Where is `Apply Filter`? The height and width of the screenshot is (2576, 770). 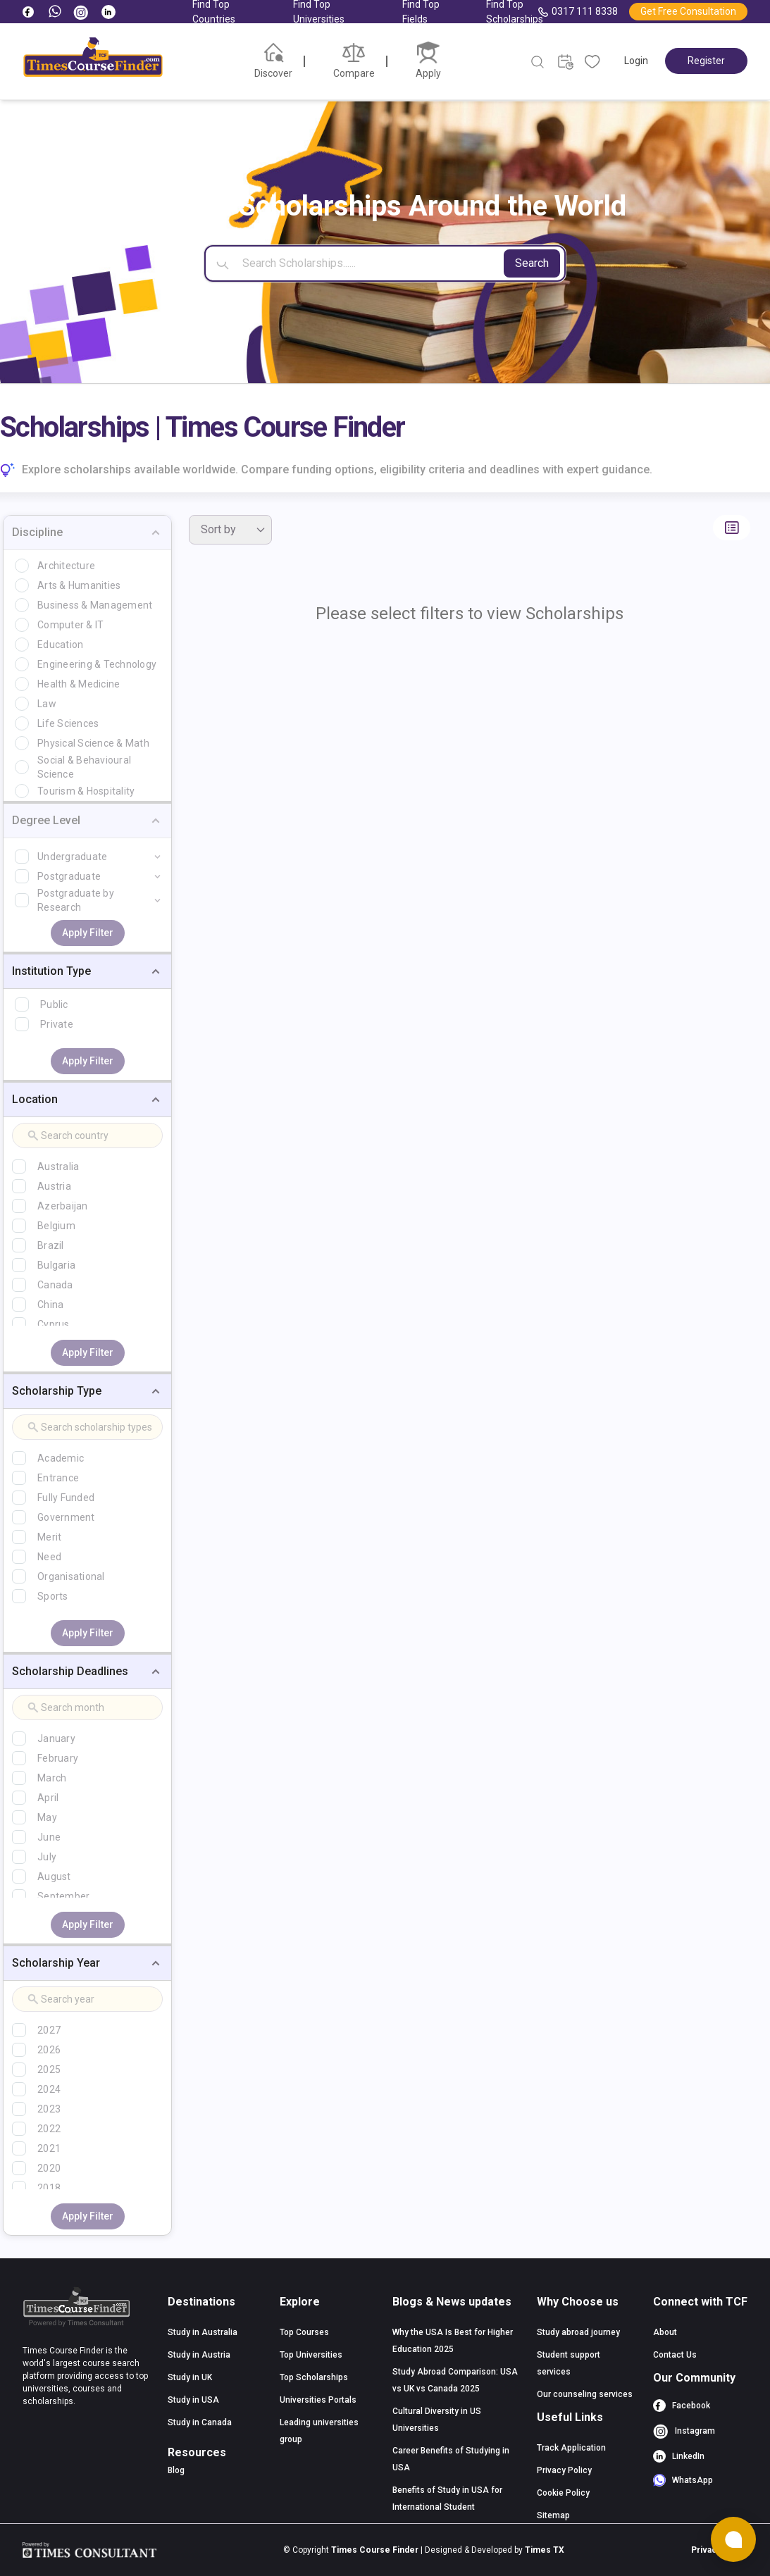
Apply Filter is located at coordinates (87, 932).